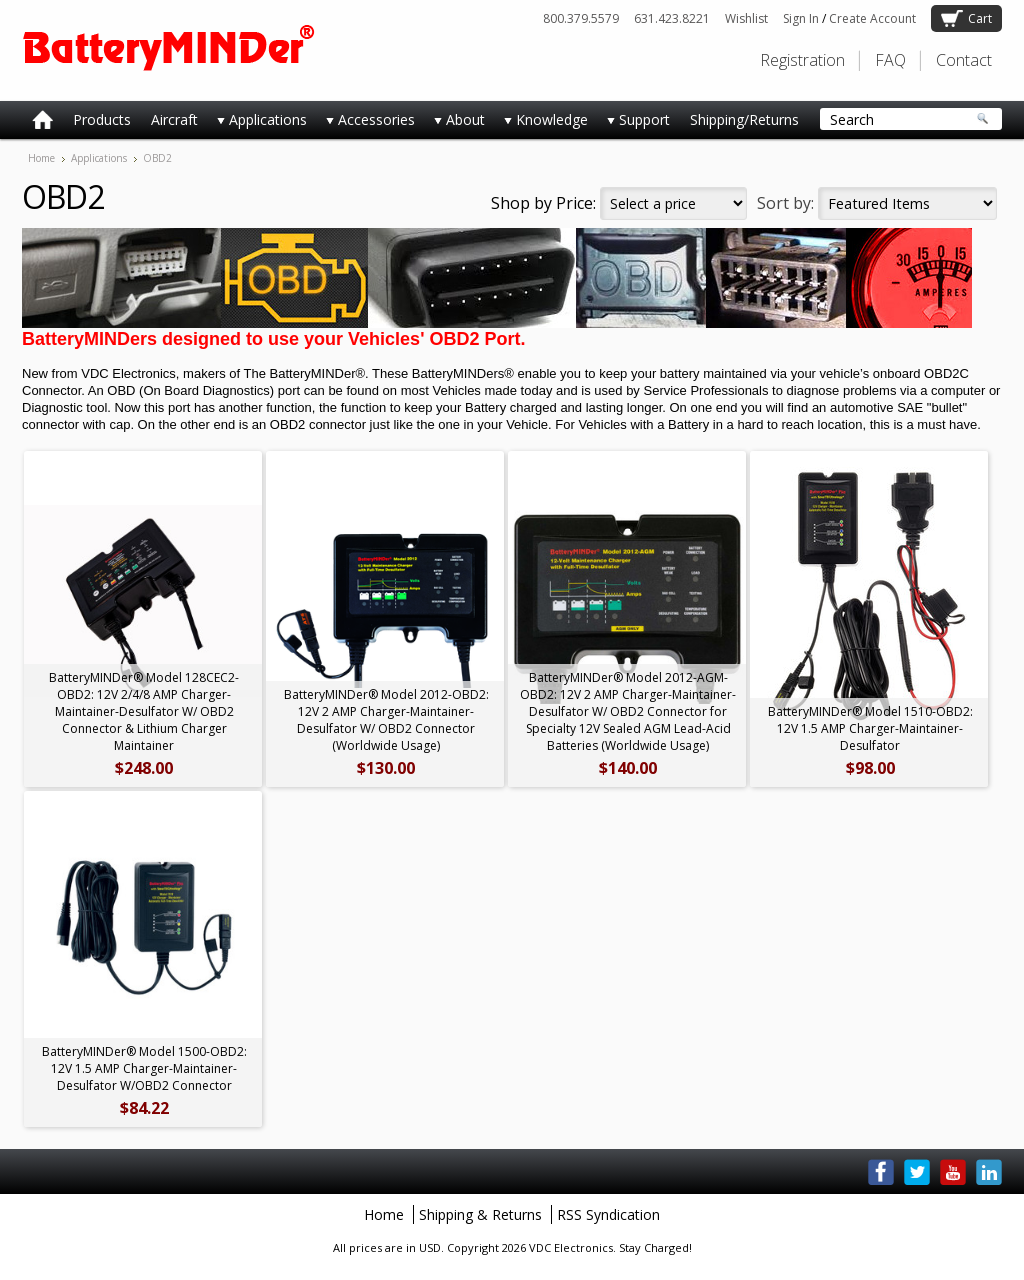 This screenshot has width=1024, height=1280. What do you see at coordinates (581, 18) in the screenshot?
I see `800.379.5579` at bounding box center [581, 18].